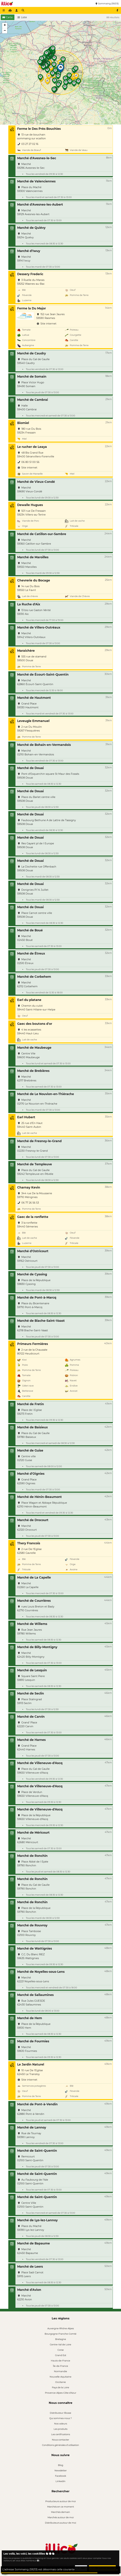 This screenshot has height=2576, width=121. I want to click on Bourgogne-Franche-Comté, so click(60, 2333).